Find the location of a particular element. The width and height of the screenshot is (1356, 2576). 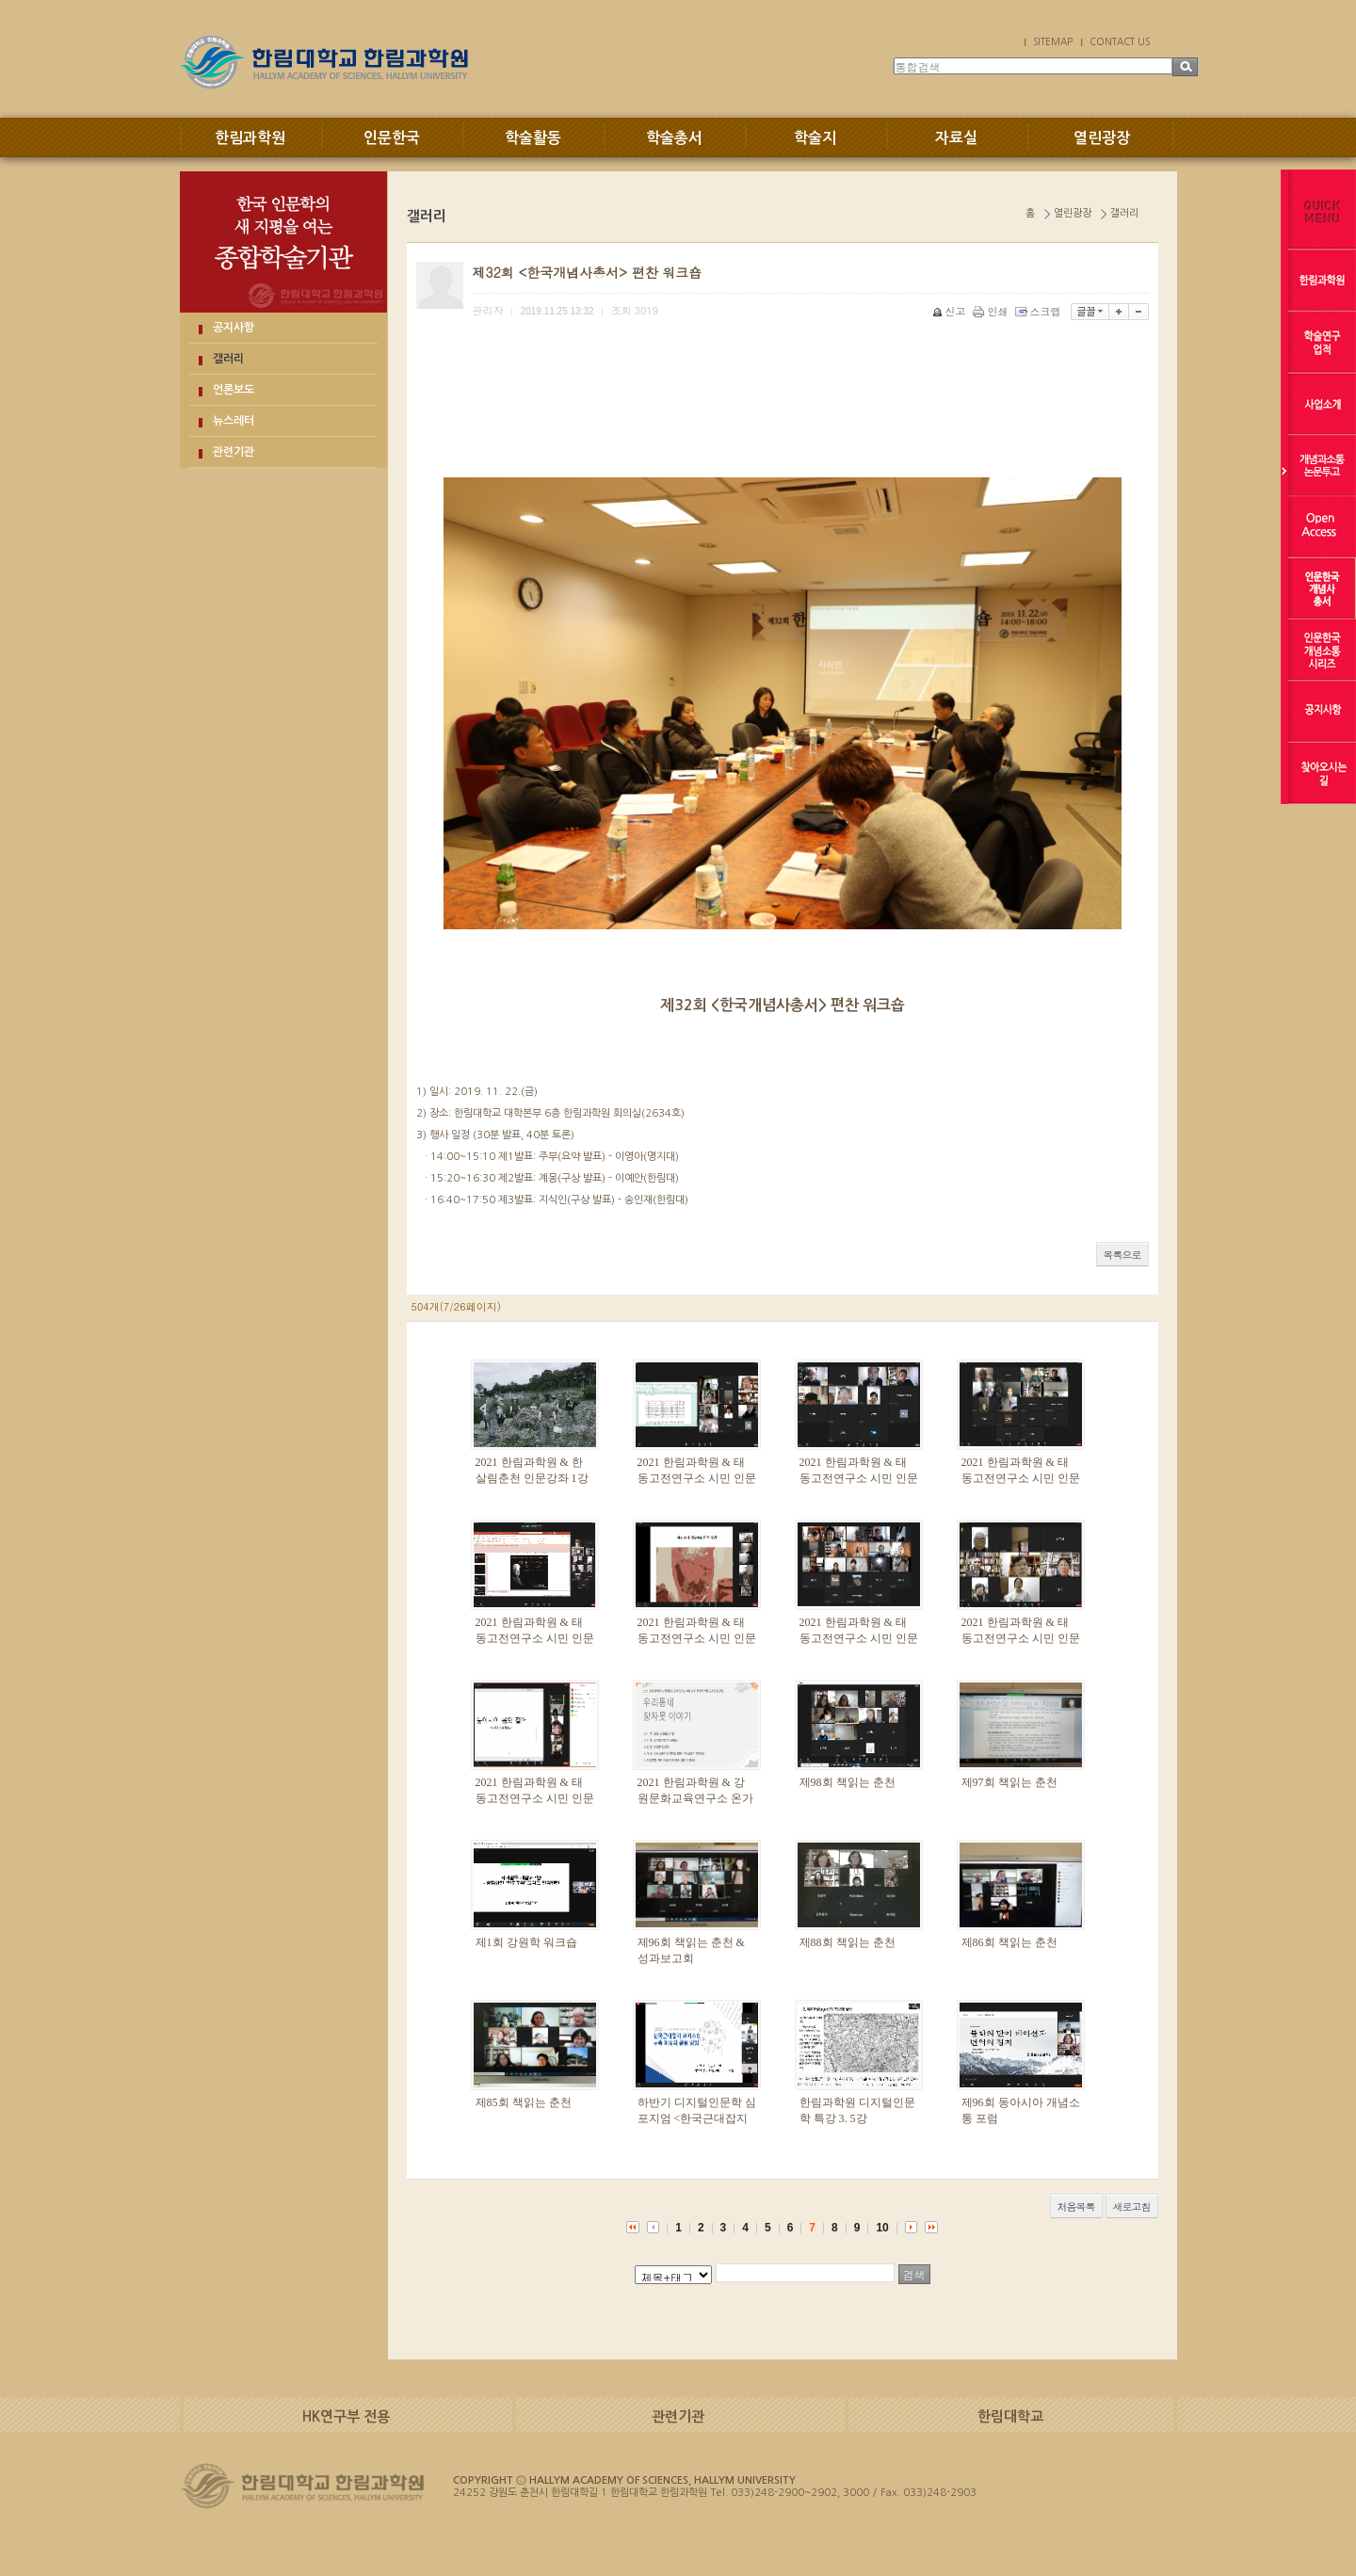

스크랩 is located at coordinates (1039, 311).